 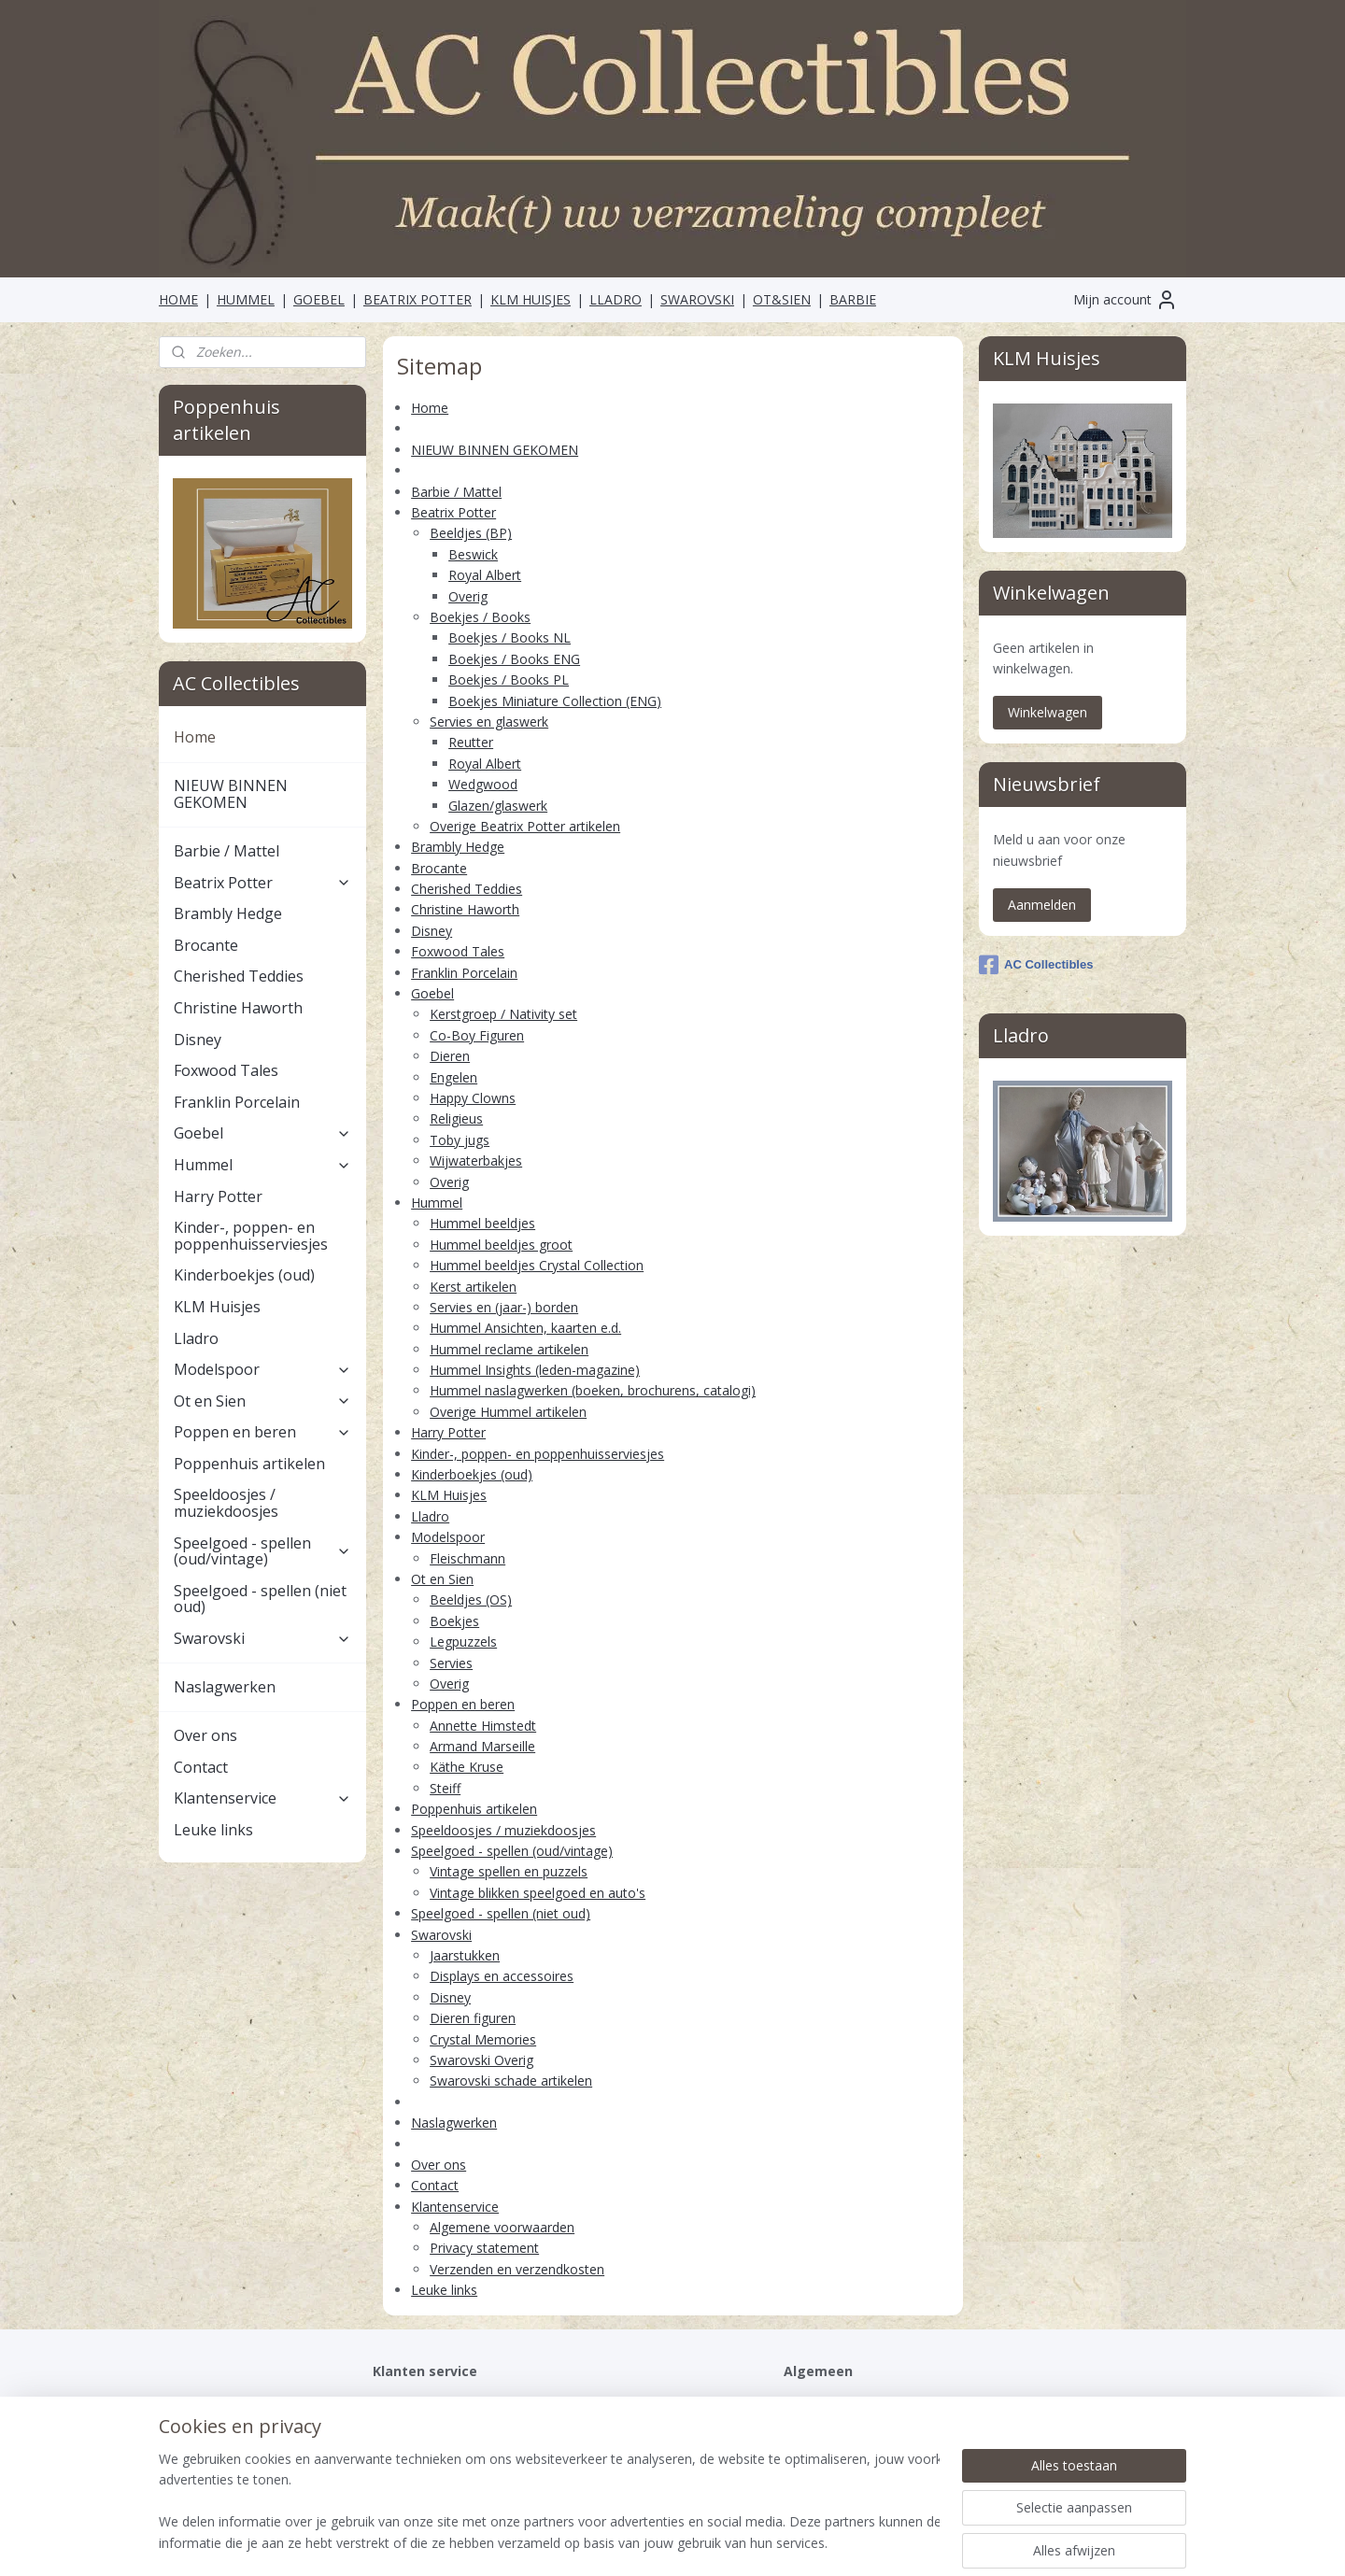 I want to click on OT&SIEN, so click(x=782, y=299).